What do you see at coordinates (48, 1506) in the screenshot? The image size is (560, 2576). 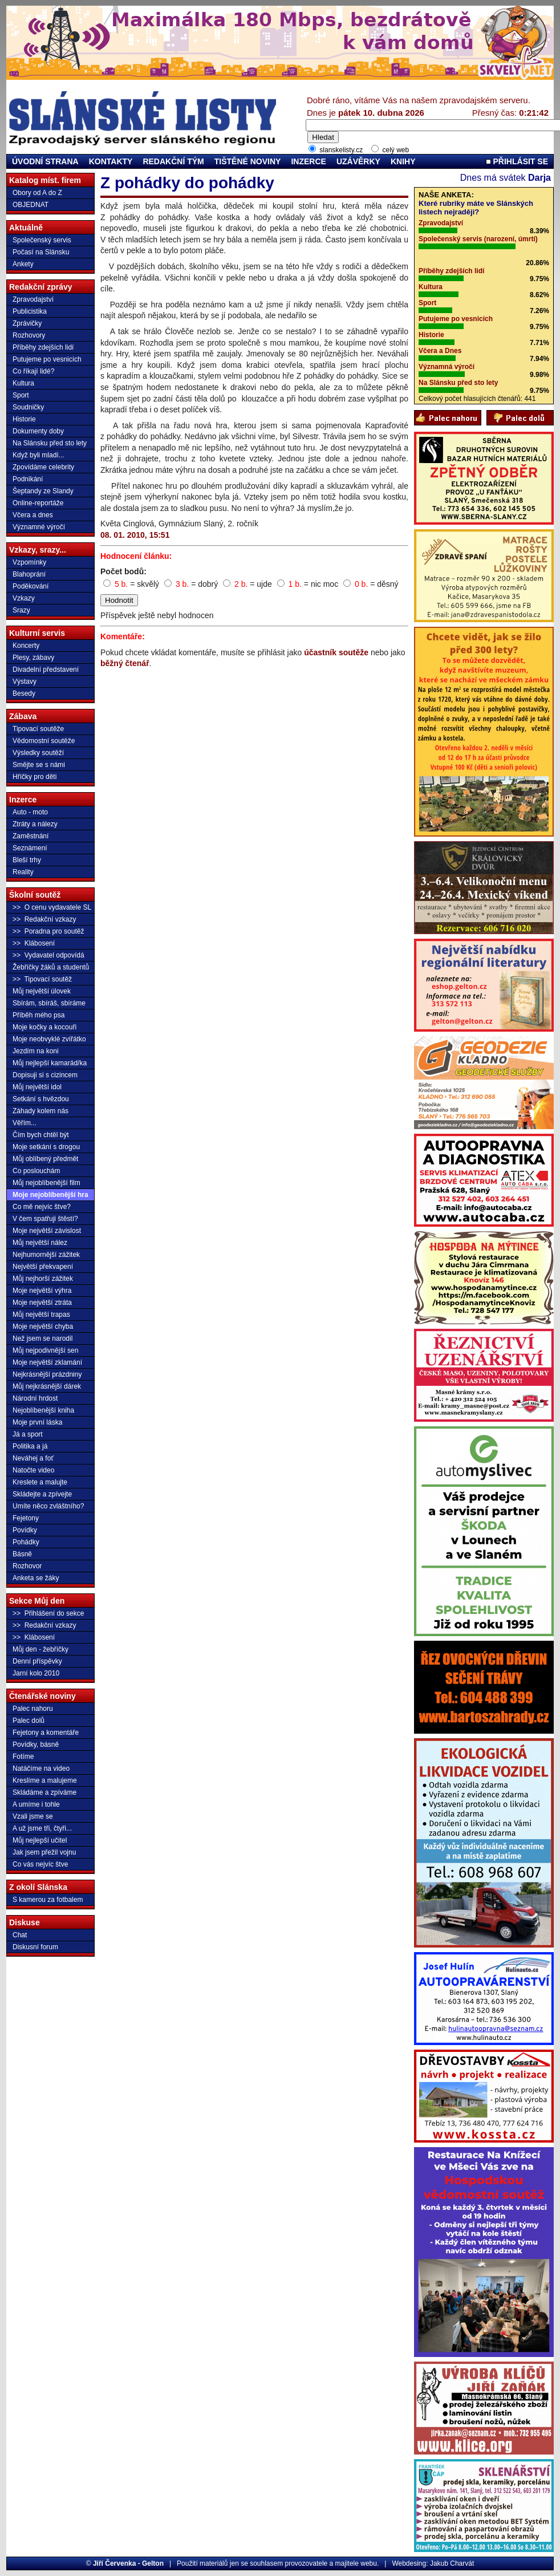 I see `Umíte něco zvláštního?` at bounding box center [48, 1506].